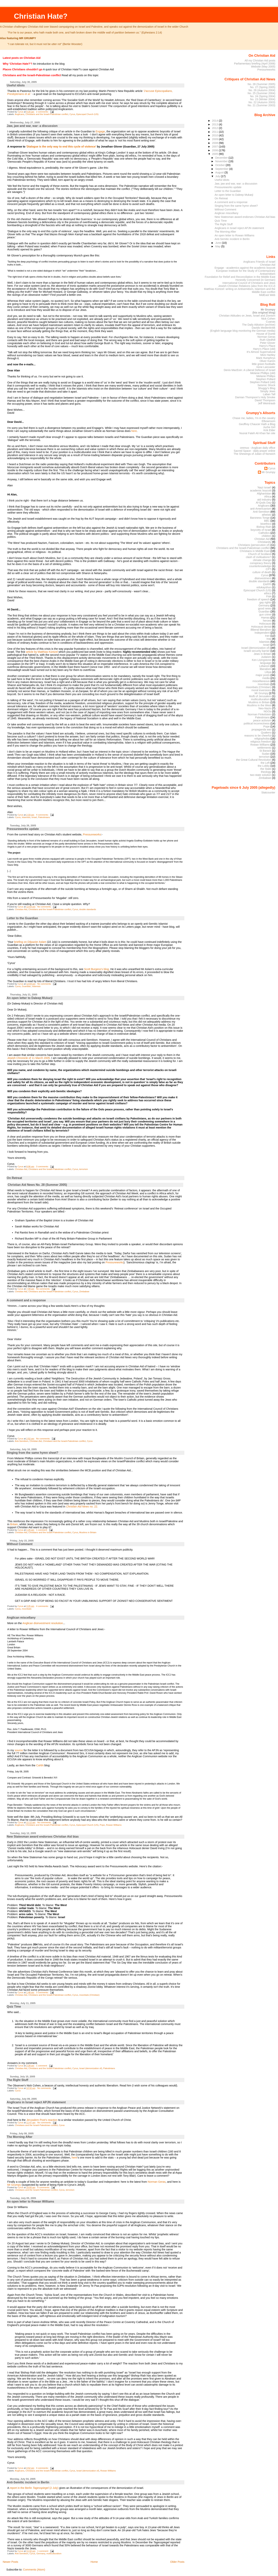 The width and height of the screenshot is (278, 2576). I want to click on Rowan Williams, so click(113, 1825).